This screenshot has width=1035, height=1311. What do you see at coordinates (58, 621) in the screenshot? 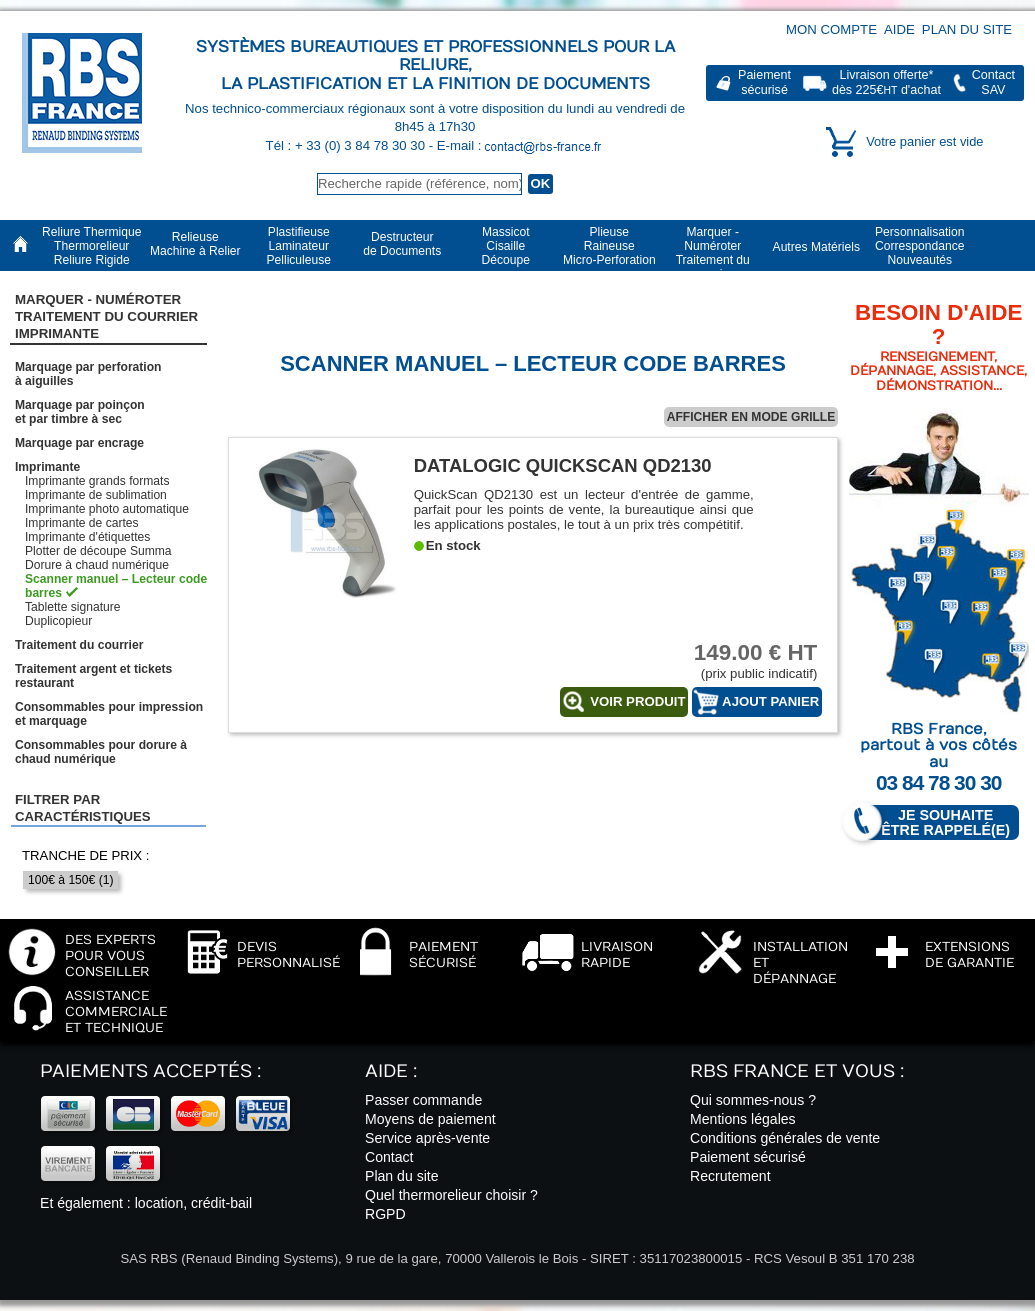
I see `Duplicopieur` at bounding box center [58, 621].